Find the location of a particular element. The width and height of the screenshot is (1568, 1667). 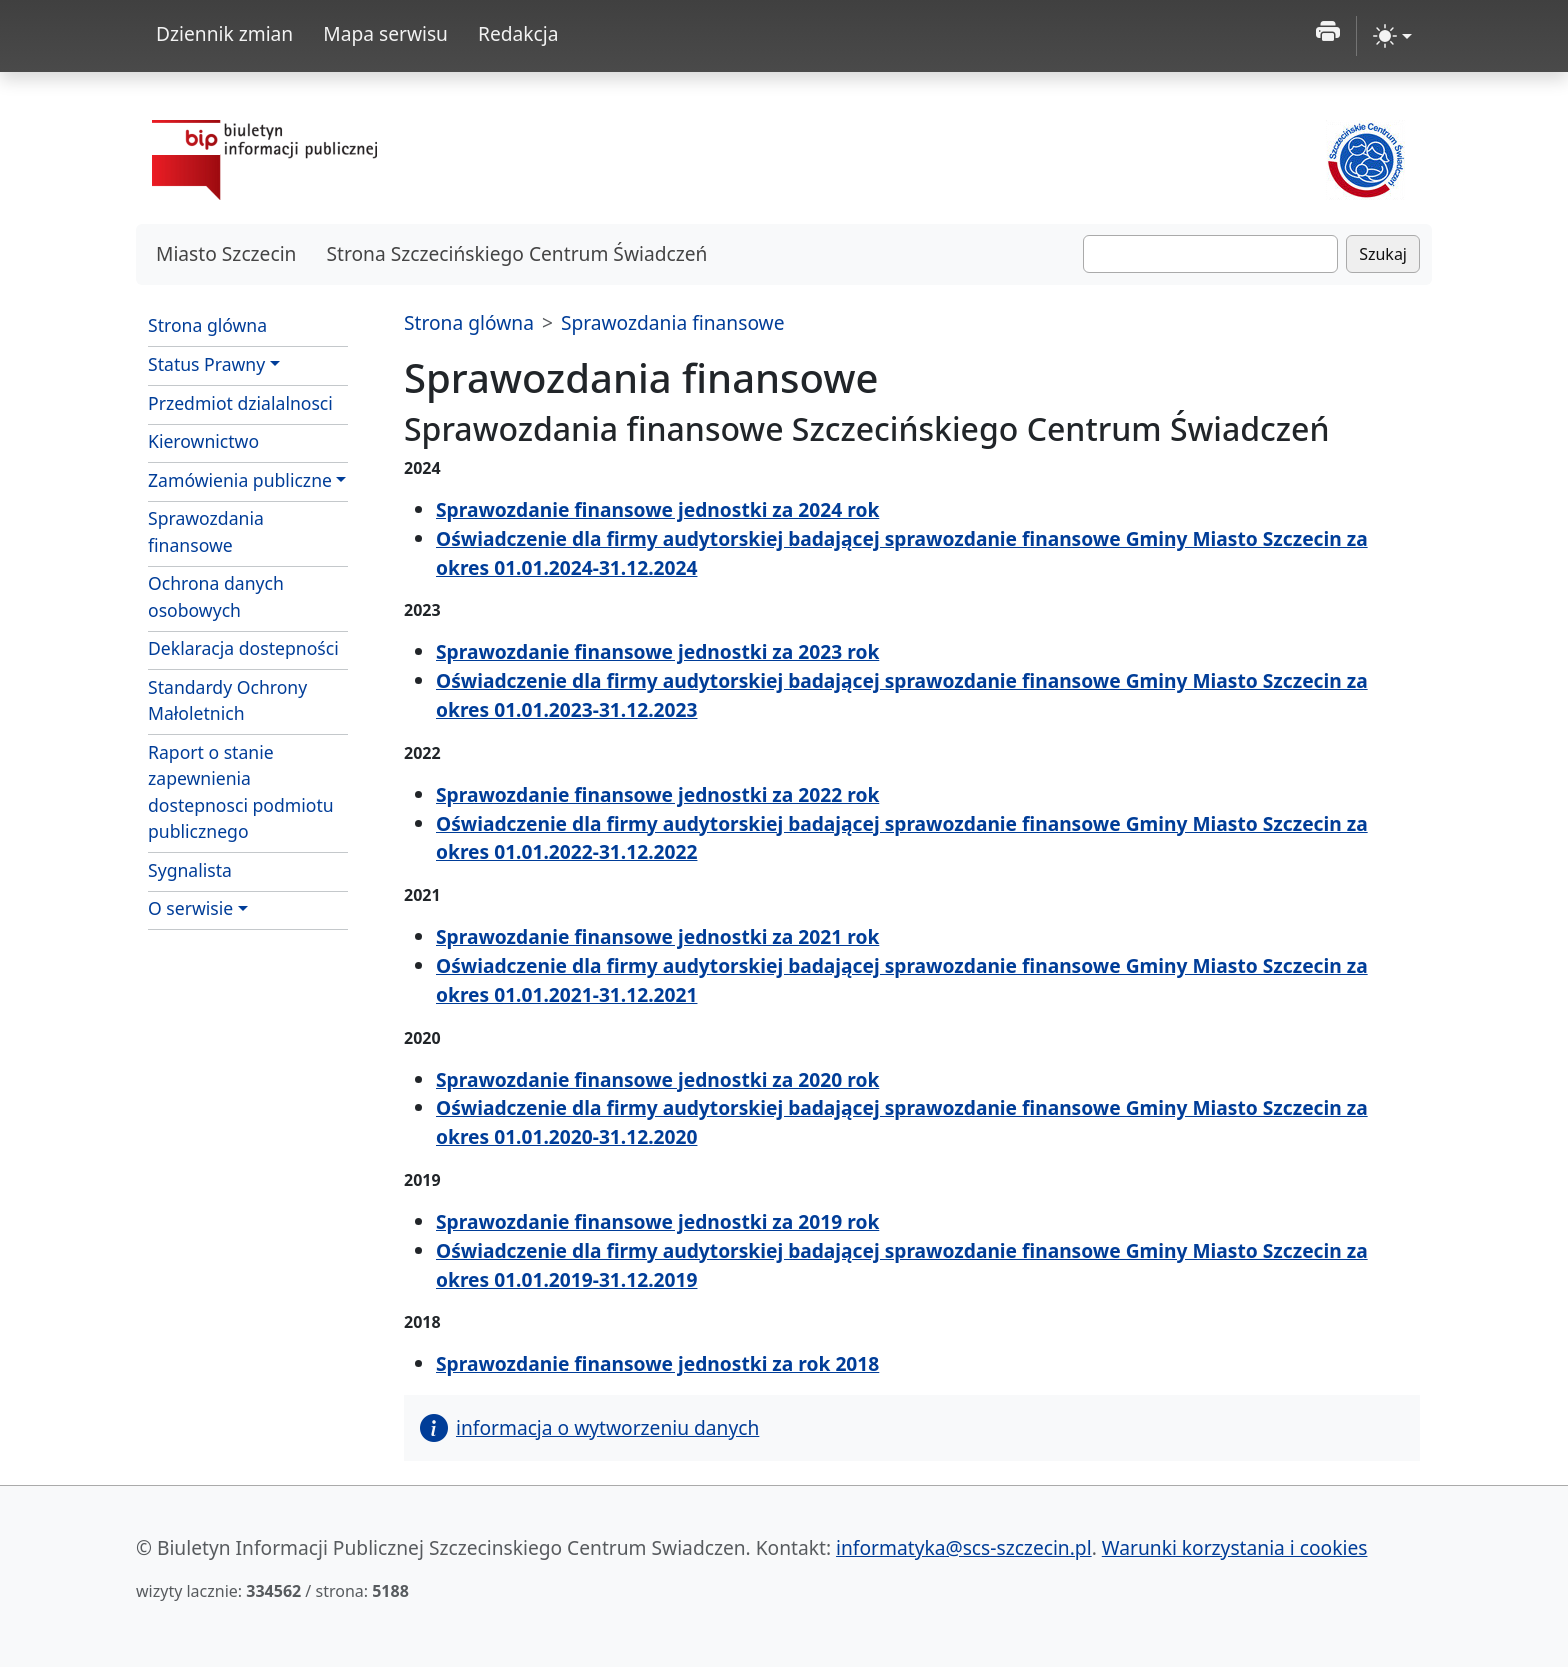

Warunki korzystania i cookies is located at coordinates (1235, 1547).